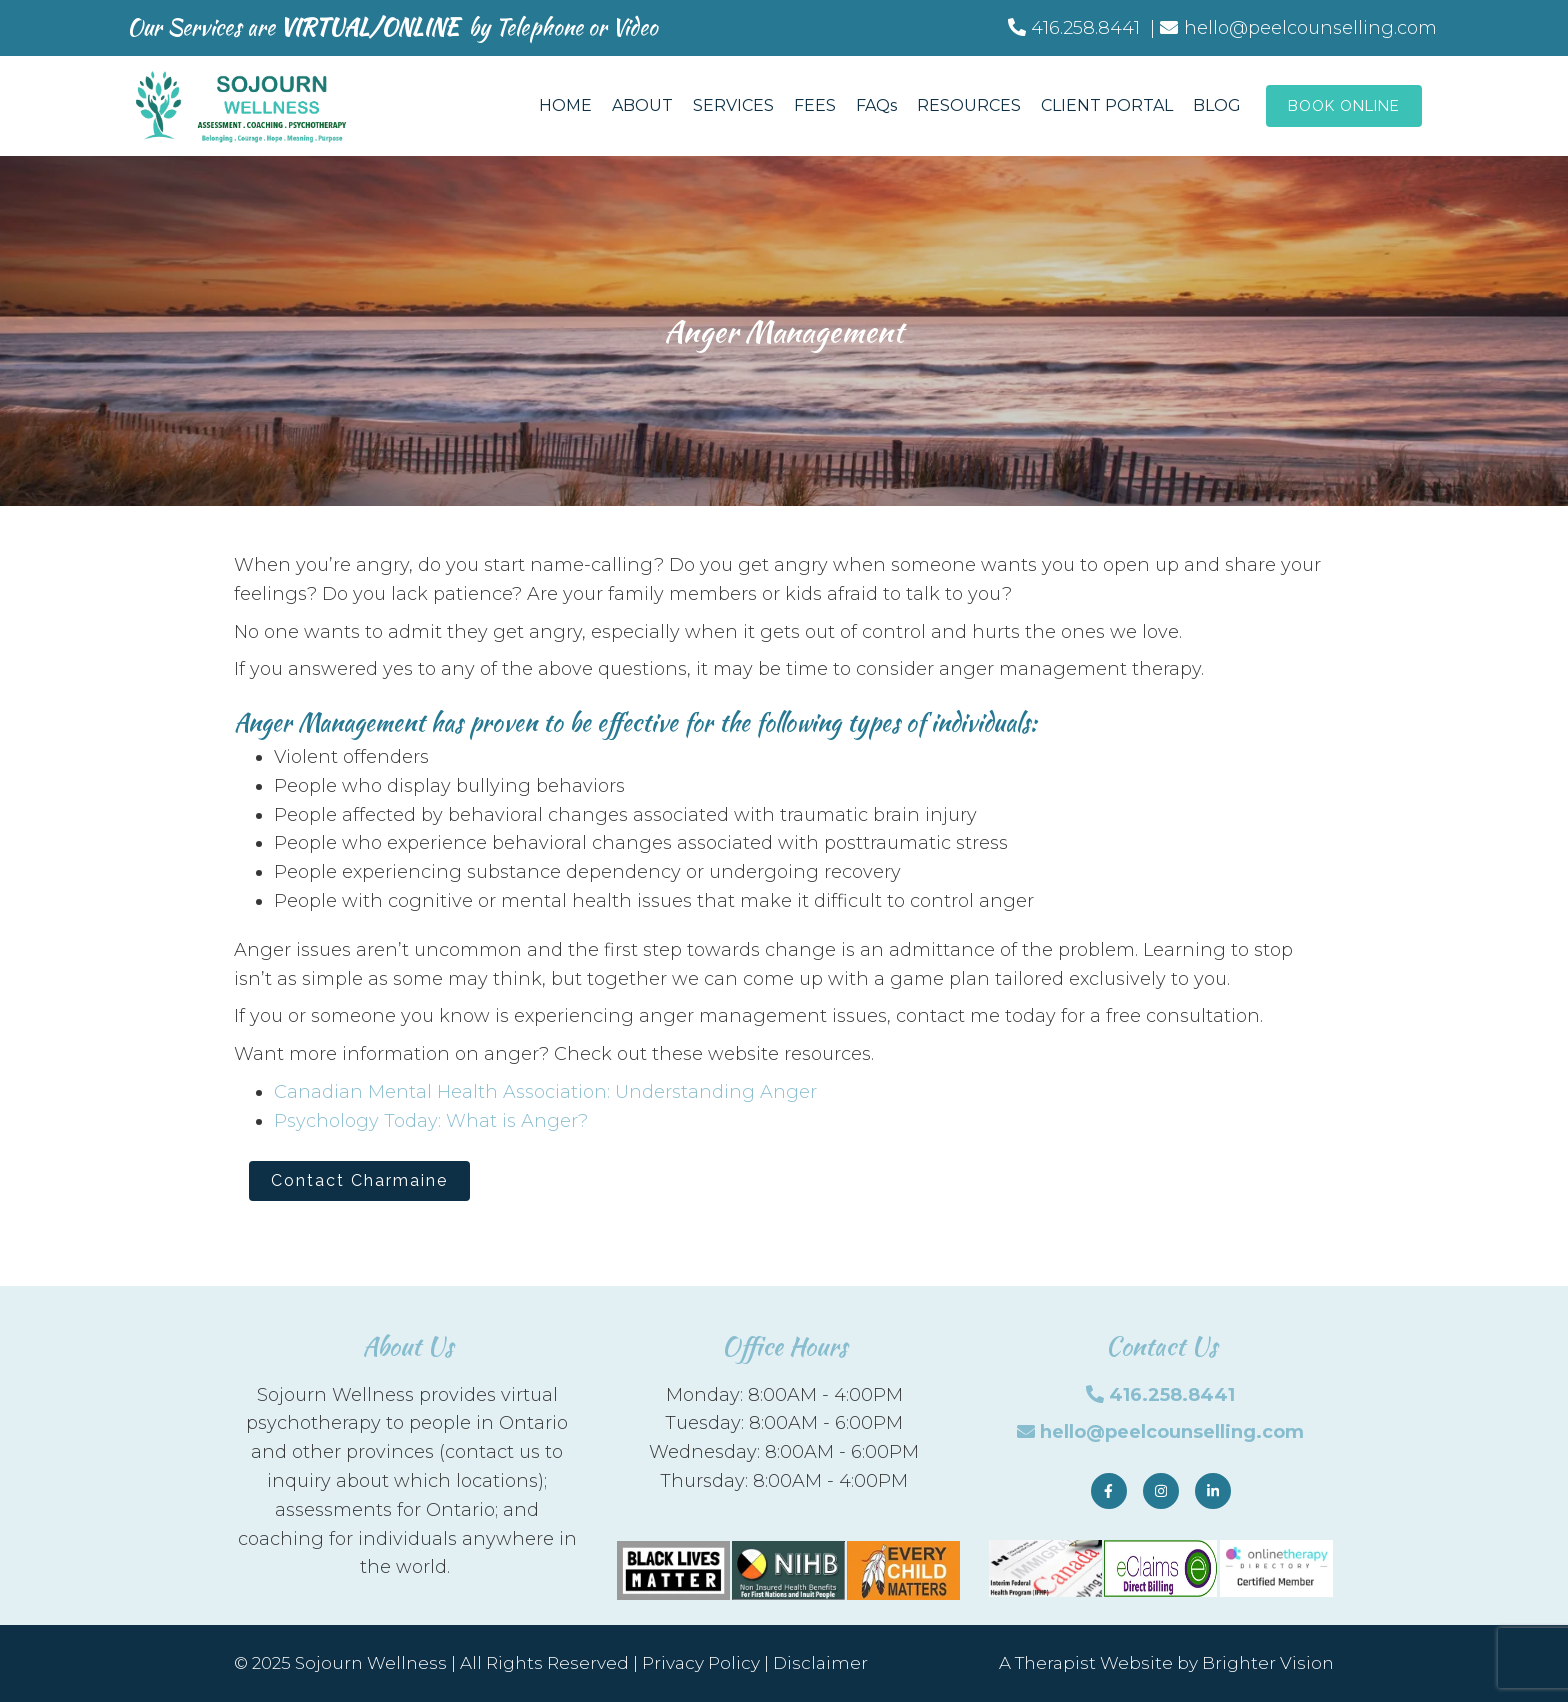  What do you see at coordinates (1217, 105) in the screenshot?
I see `BLOG` at bounding box center [1217, 105].